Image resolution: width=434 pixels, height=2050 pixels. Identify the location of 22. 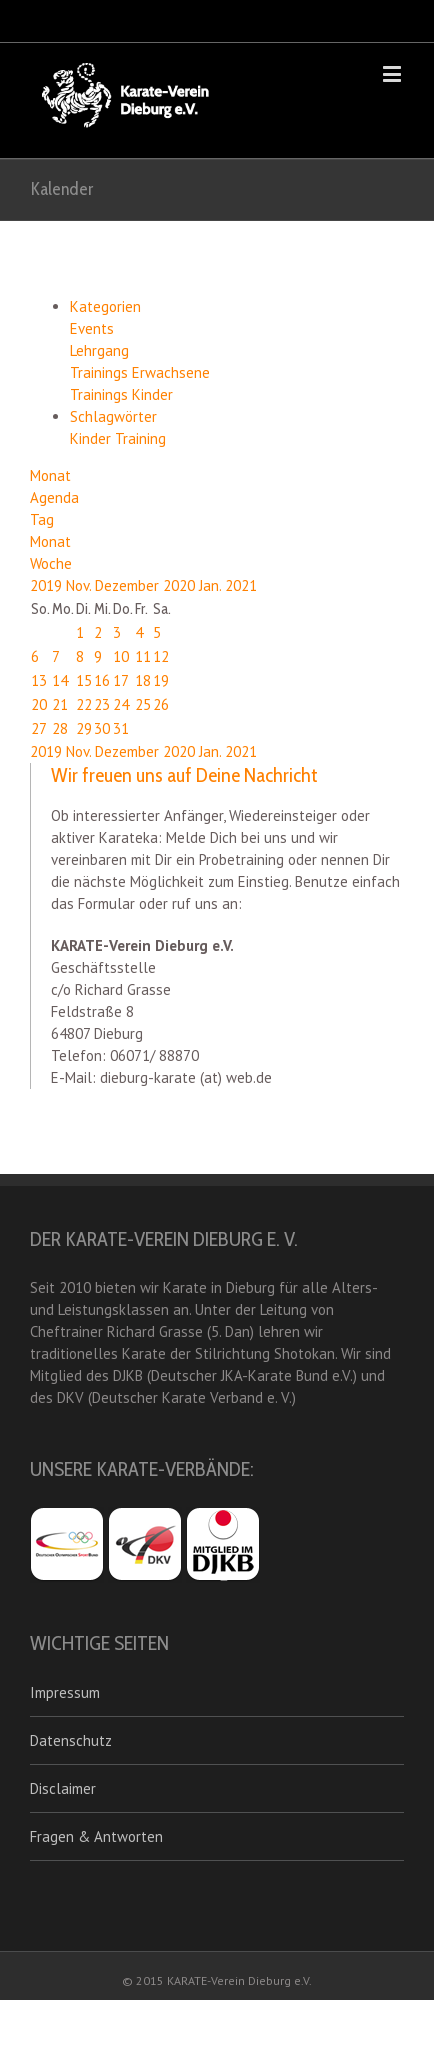
(84, 704).